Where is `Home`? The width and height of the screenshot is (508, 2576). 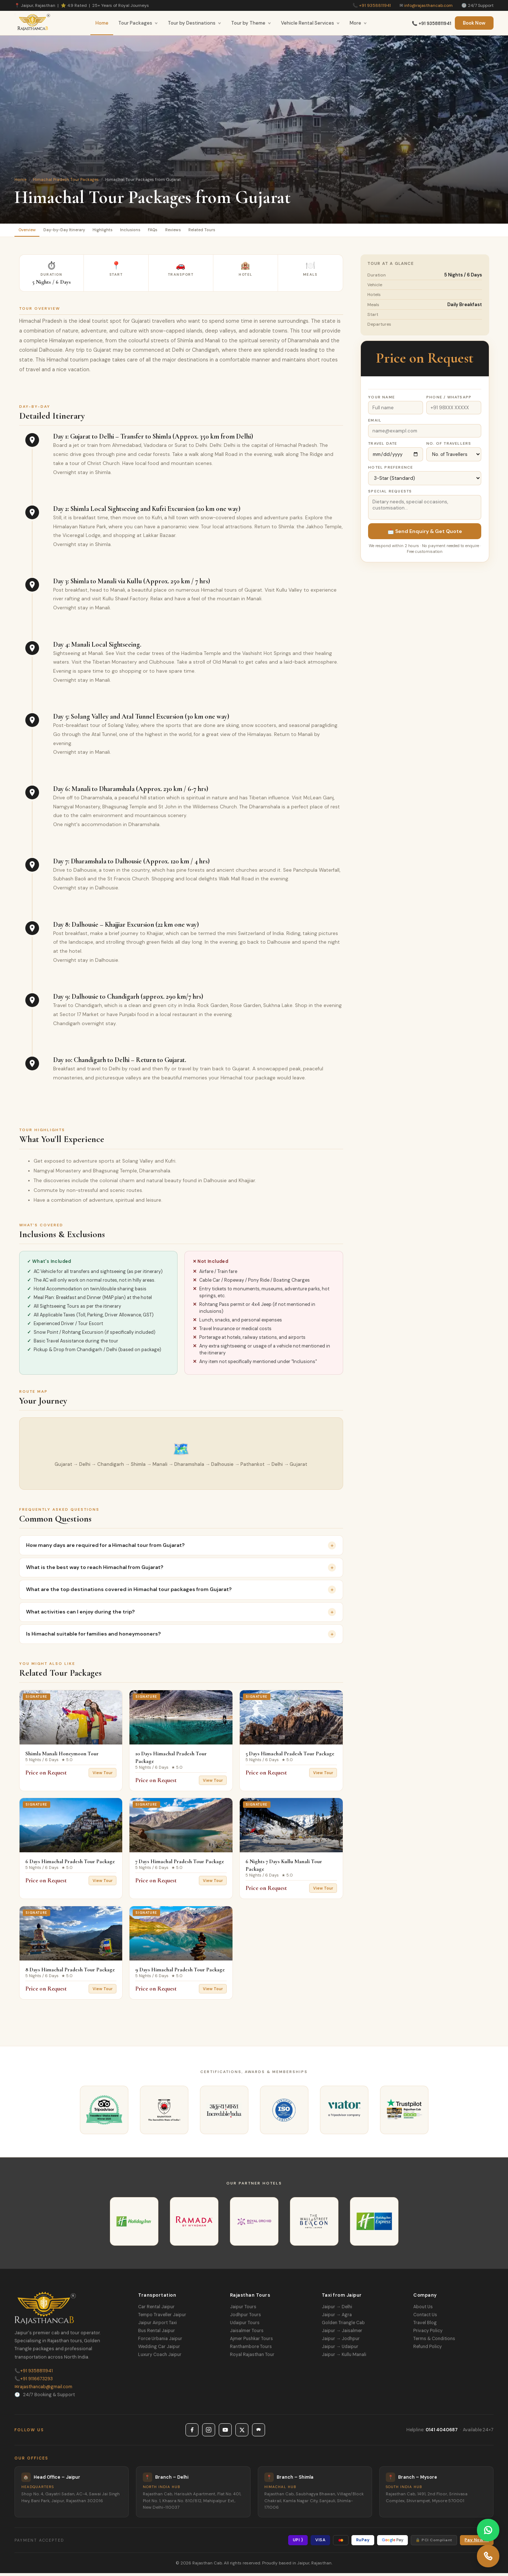
Home is located at coordinates (101, 23).